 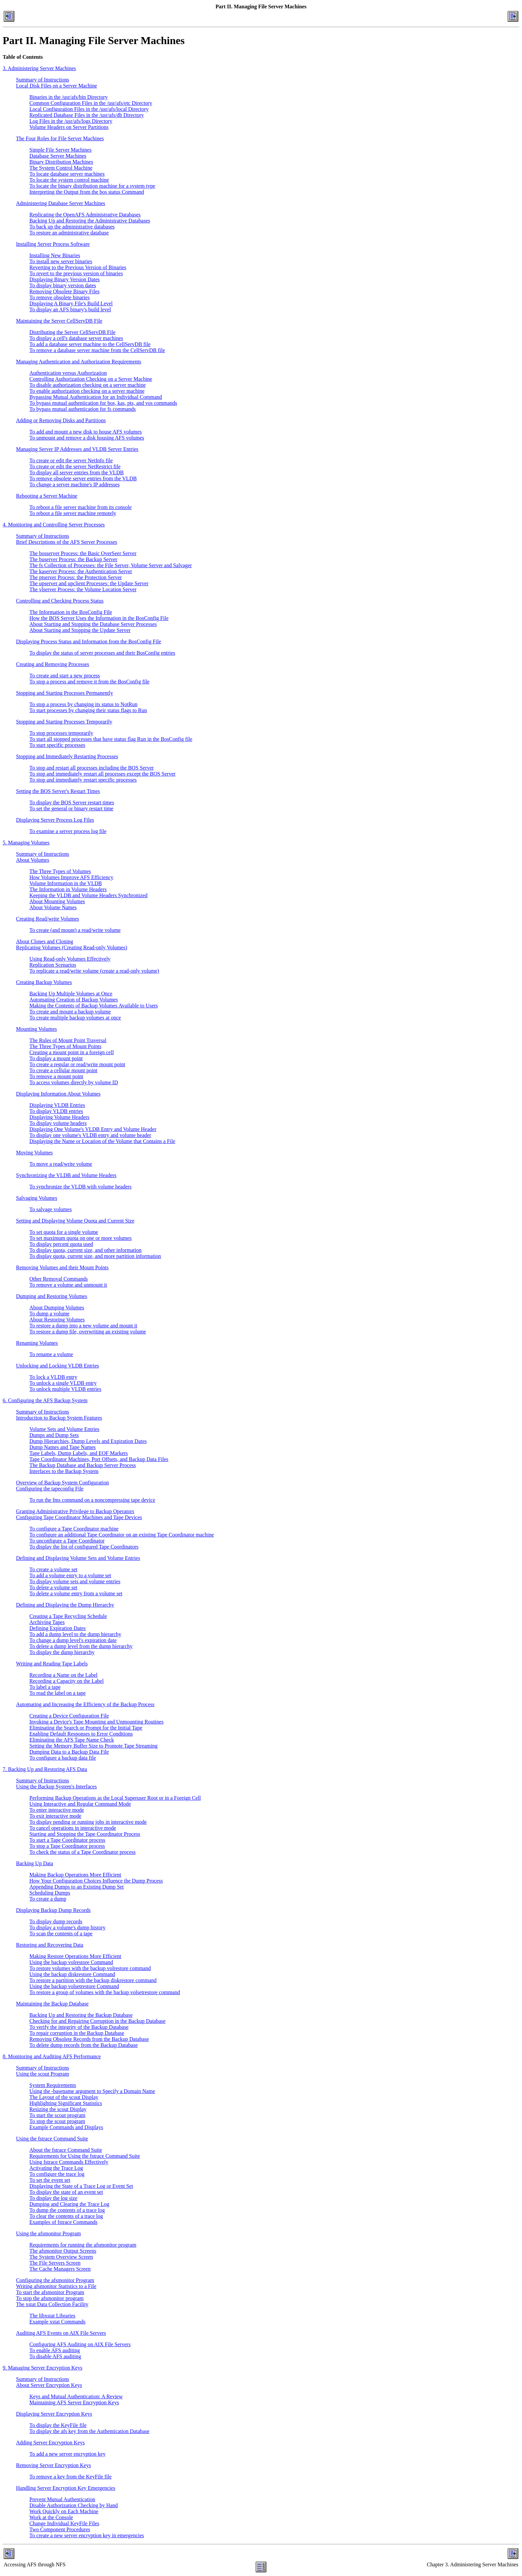 I want to click on Managing Authentication and Authorization Requirements, so click(x=78, y=361).